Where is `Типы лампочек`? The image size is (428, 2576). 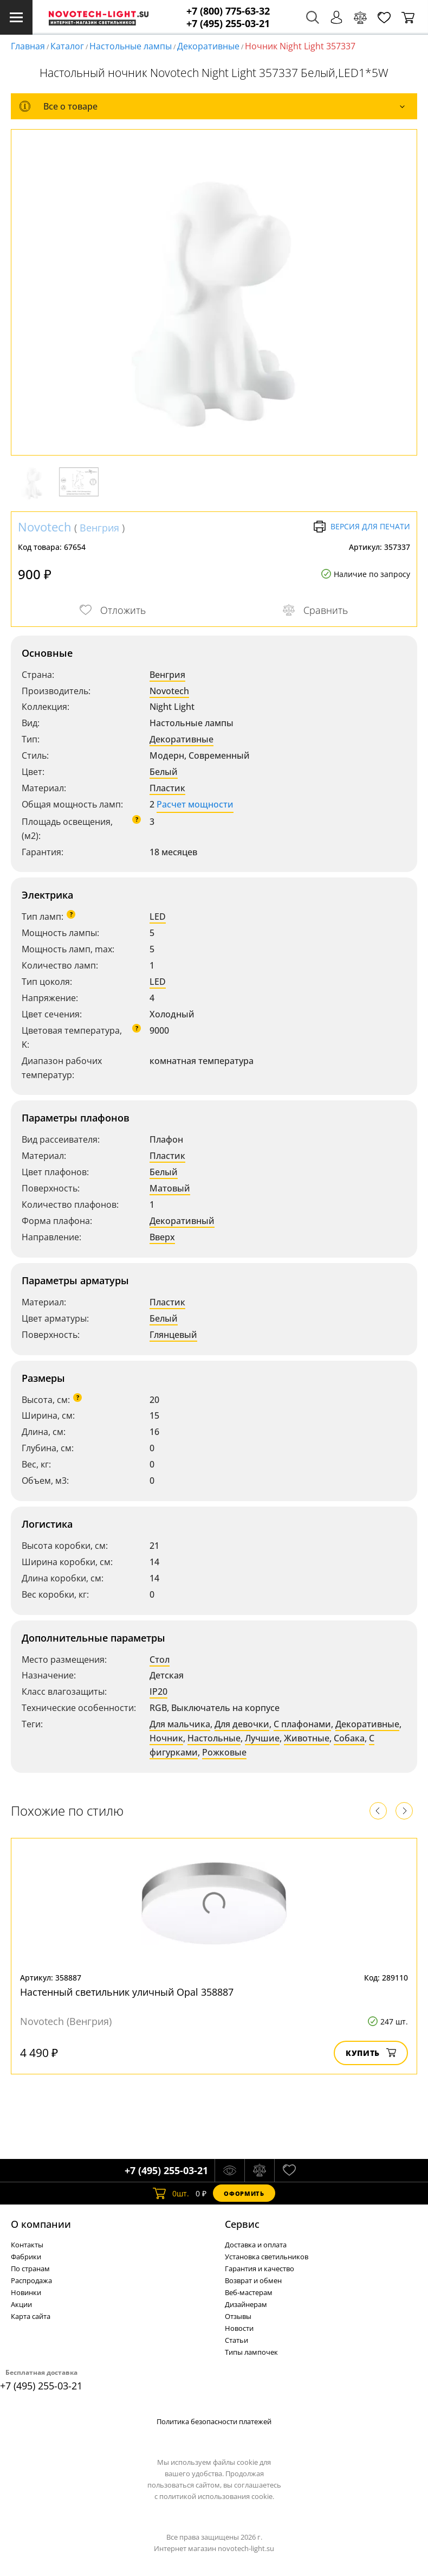
Типы лампочек is located at coordinates (251, 2352).